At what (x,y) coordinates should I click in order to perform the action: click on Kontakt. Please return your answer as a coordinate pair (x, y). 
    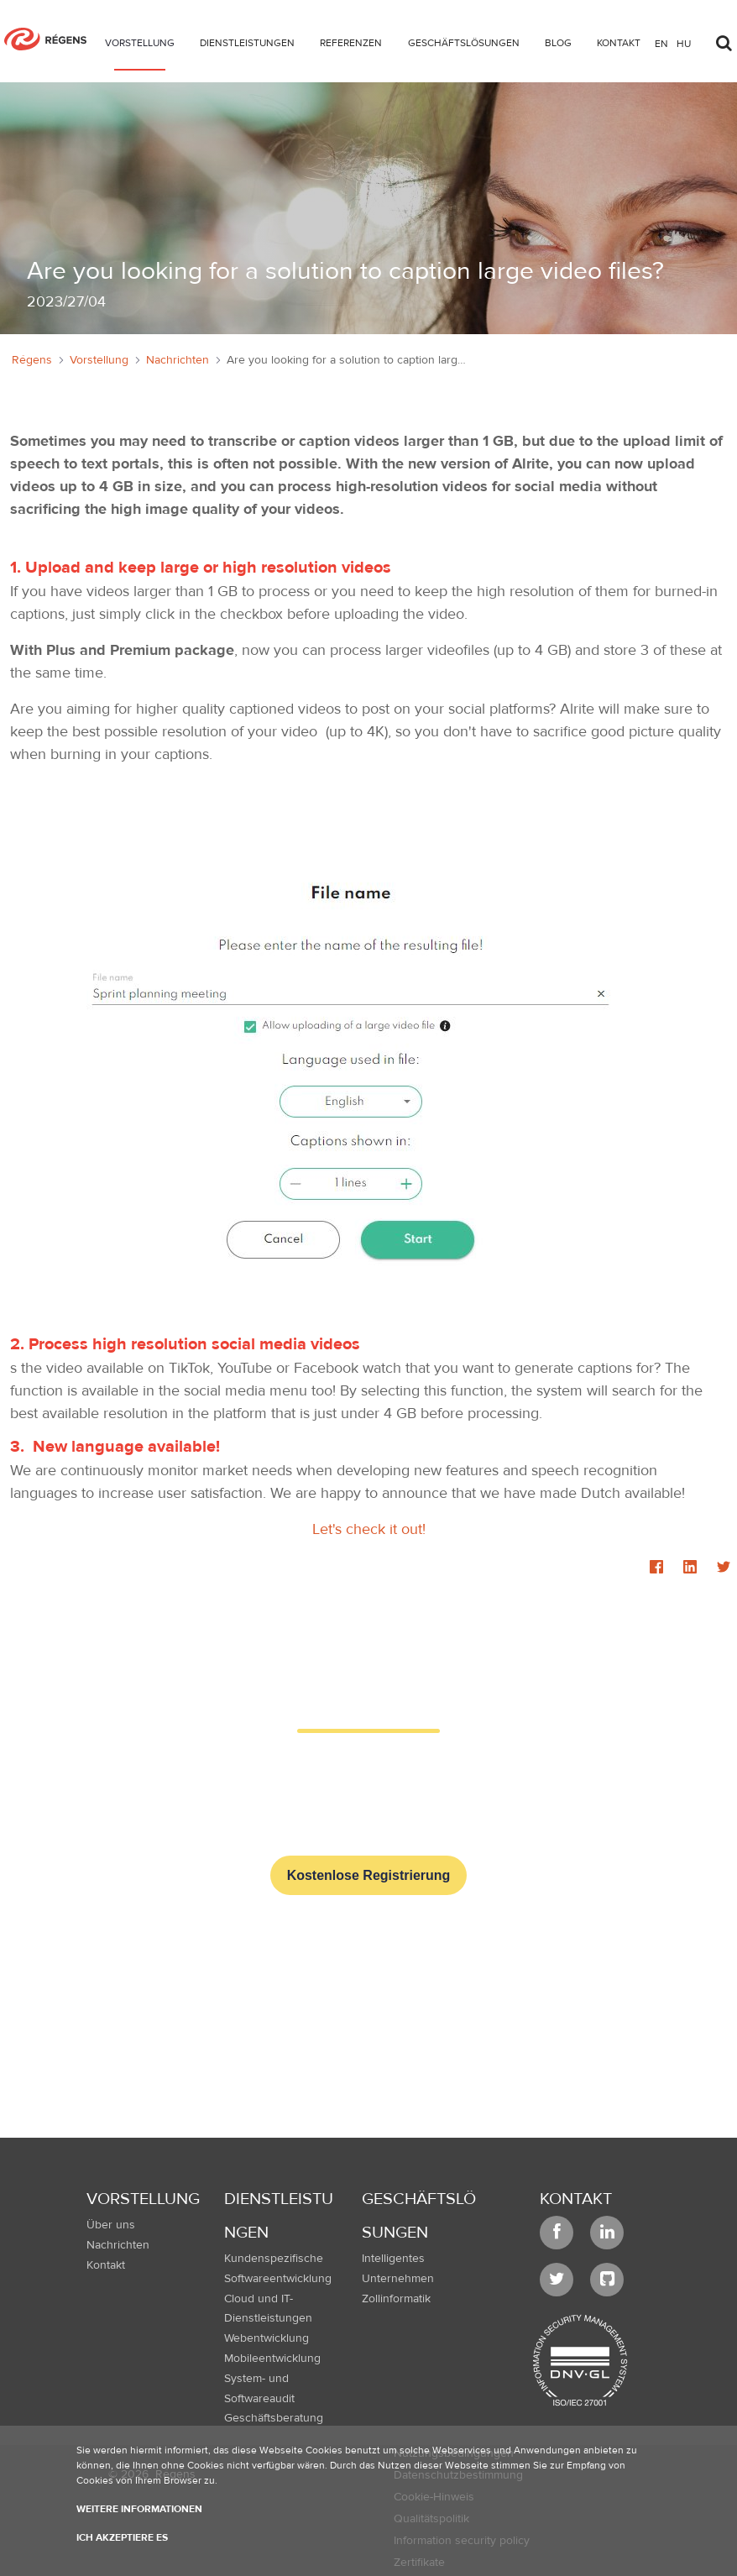
    Looking at the image, I should click on (576, 2198).